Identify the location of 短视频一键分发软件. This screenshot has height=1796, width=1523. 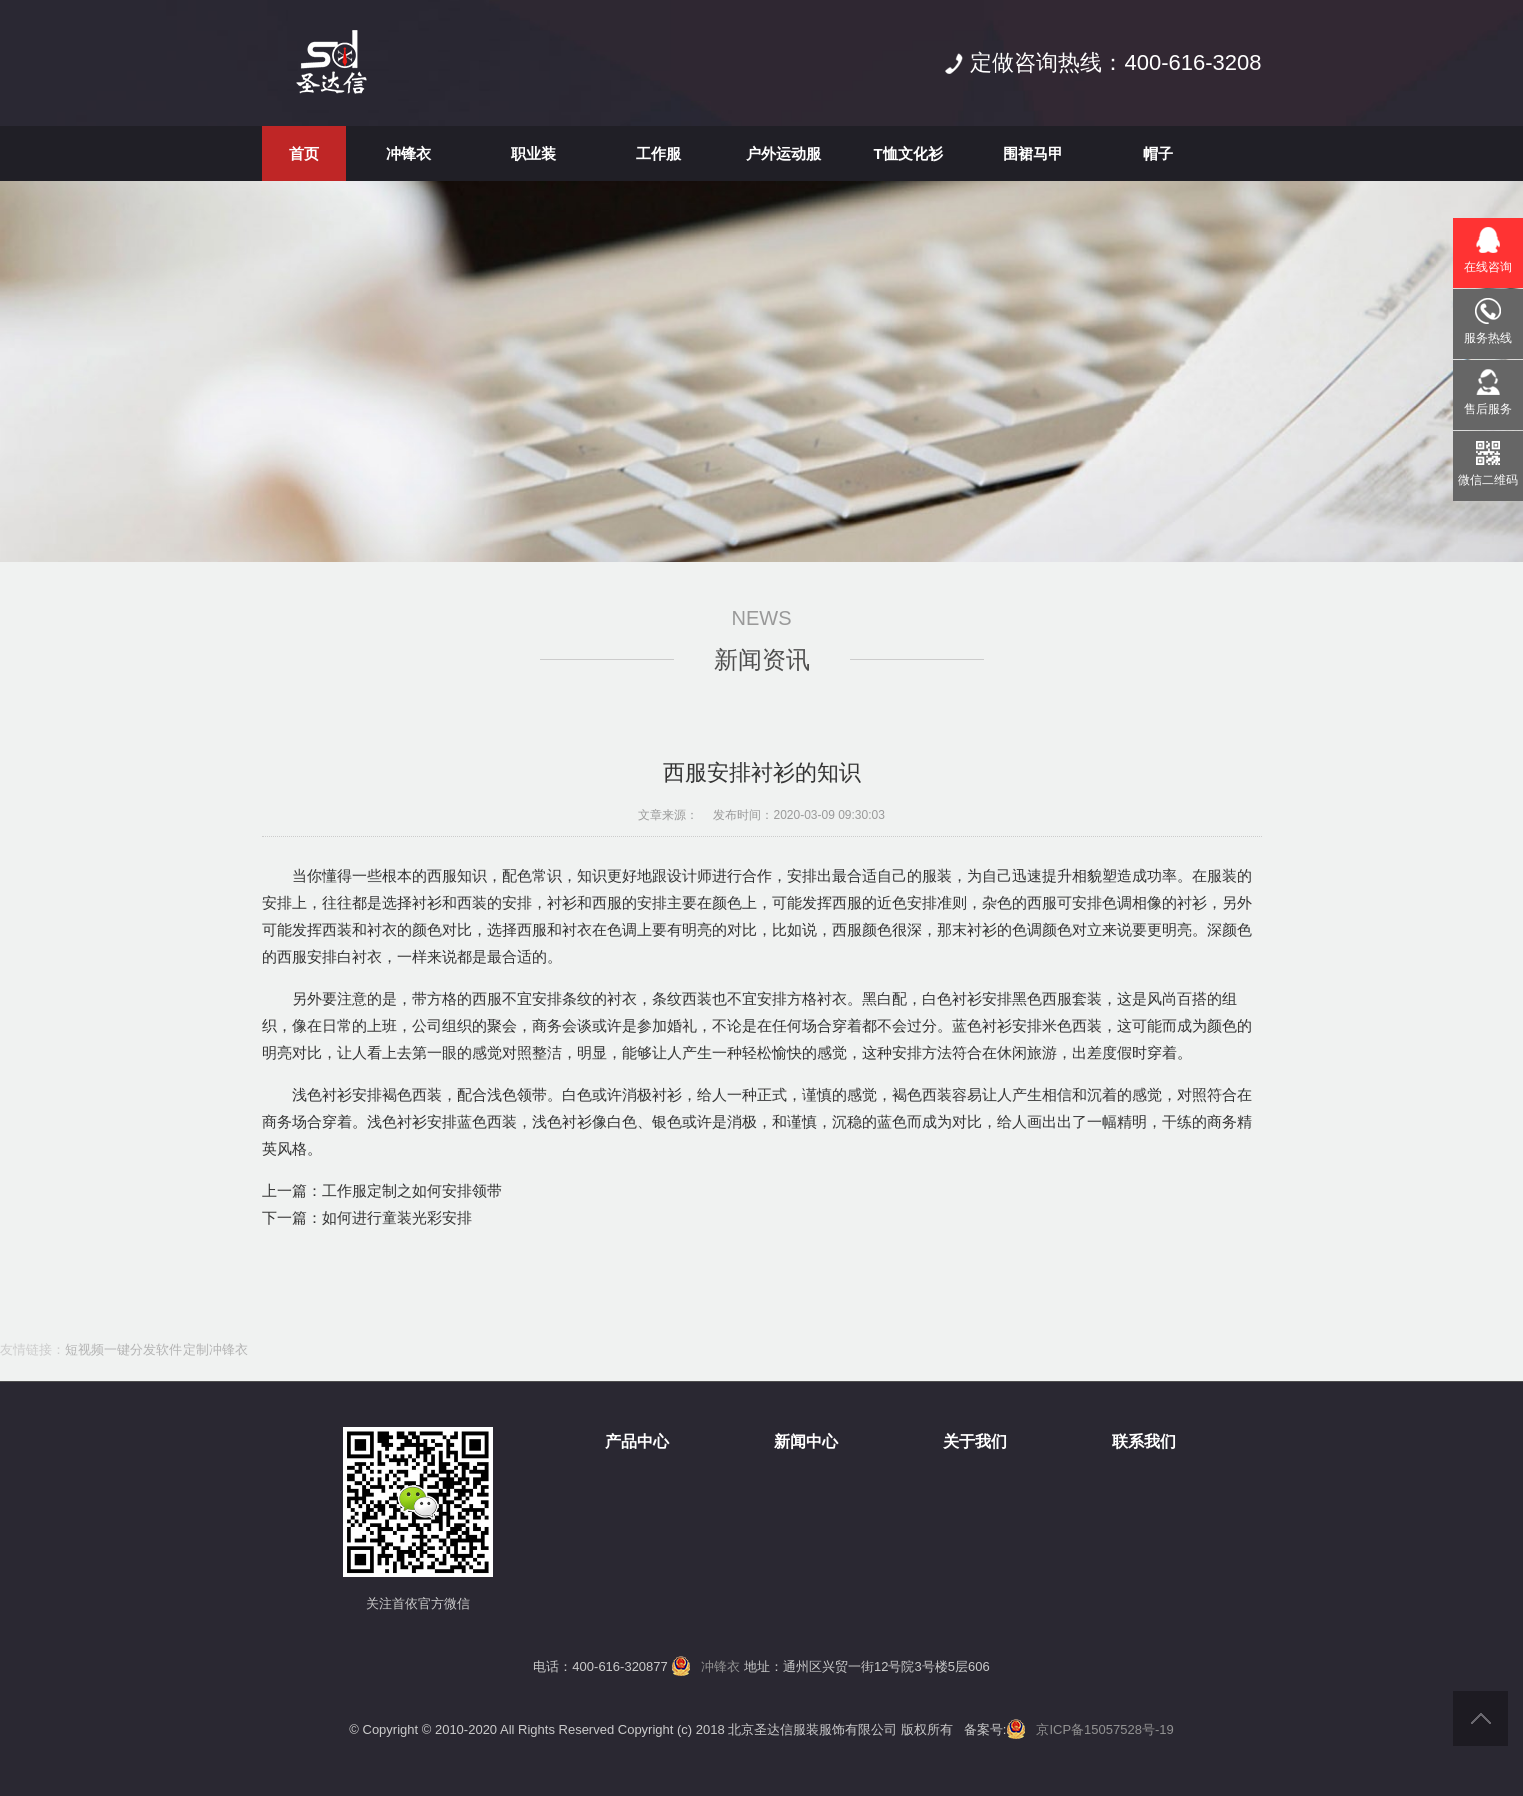
(123, 1349).